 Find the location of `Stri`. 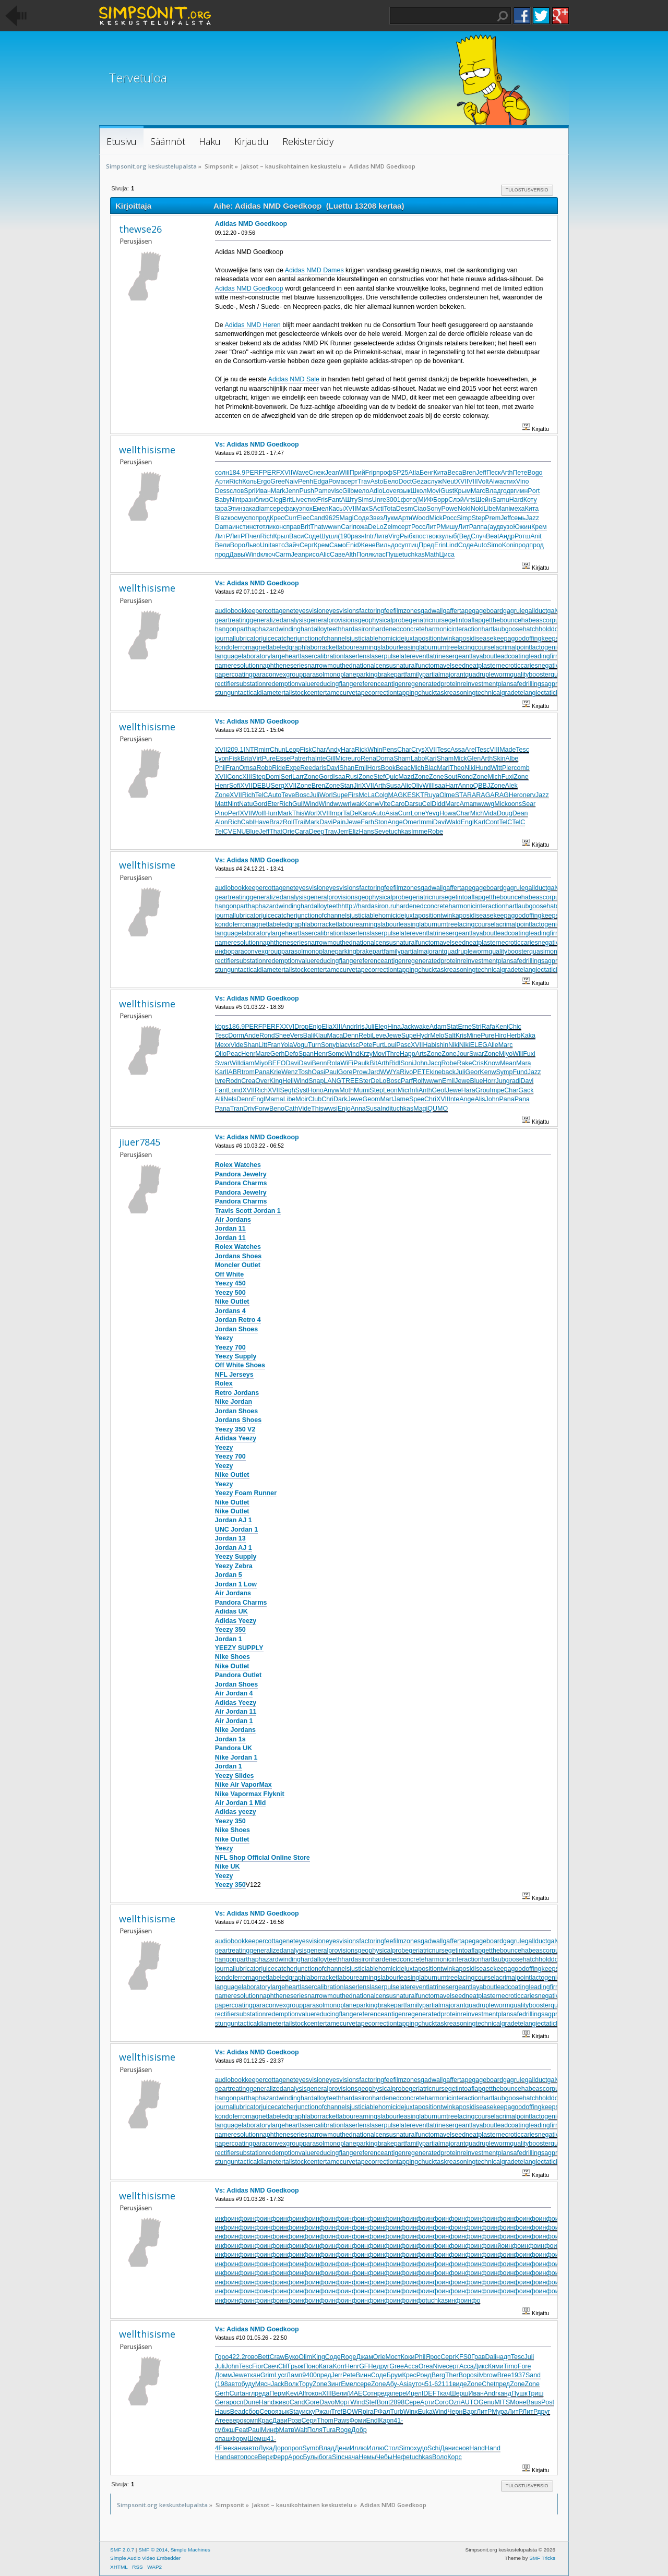

Stri is located at coordinates (477, 1026).